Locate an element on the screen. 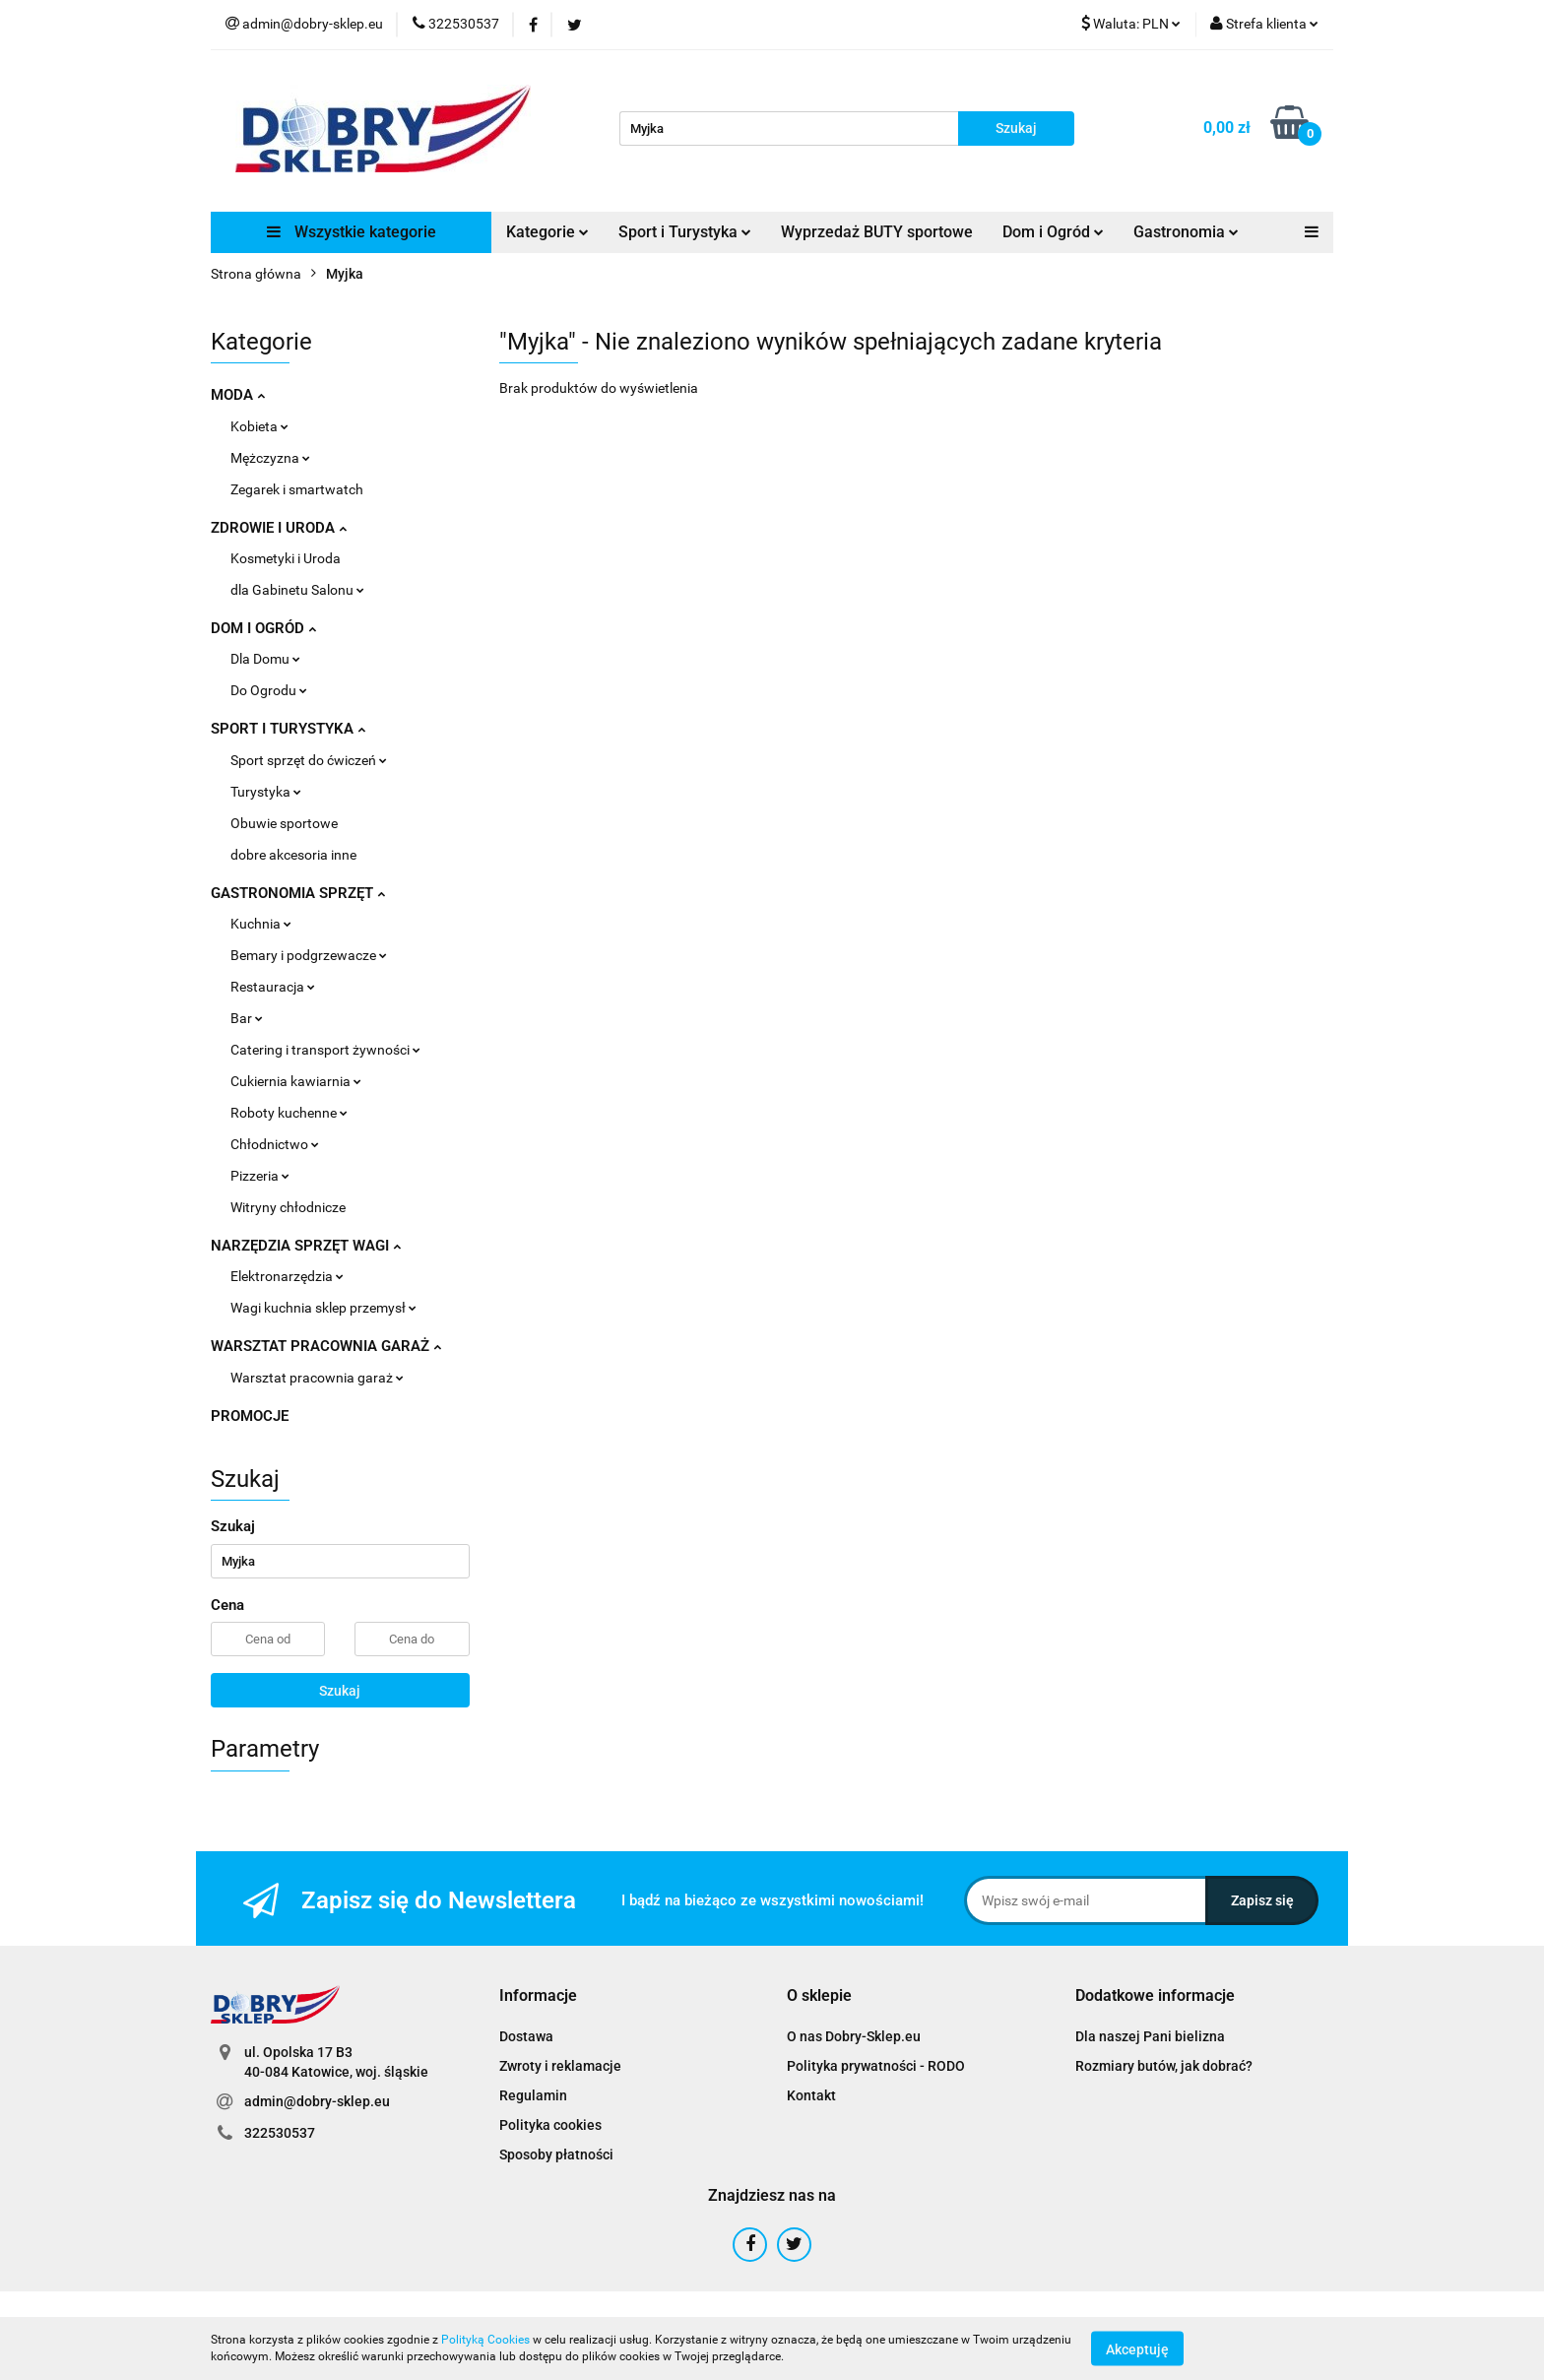 The height and width of the screenshot is (2380, 1544). Roboty kuchenne is located at coordinates (289, 1113).